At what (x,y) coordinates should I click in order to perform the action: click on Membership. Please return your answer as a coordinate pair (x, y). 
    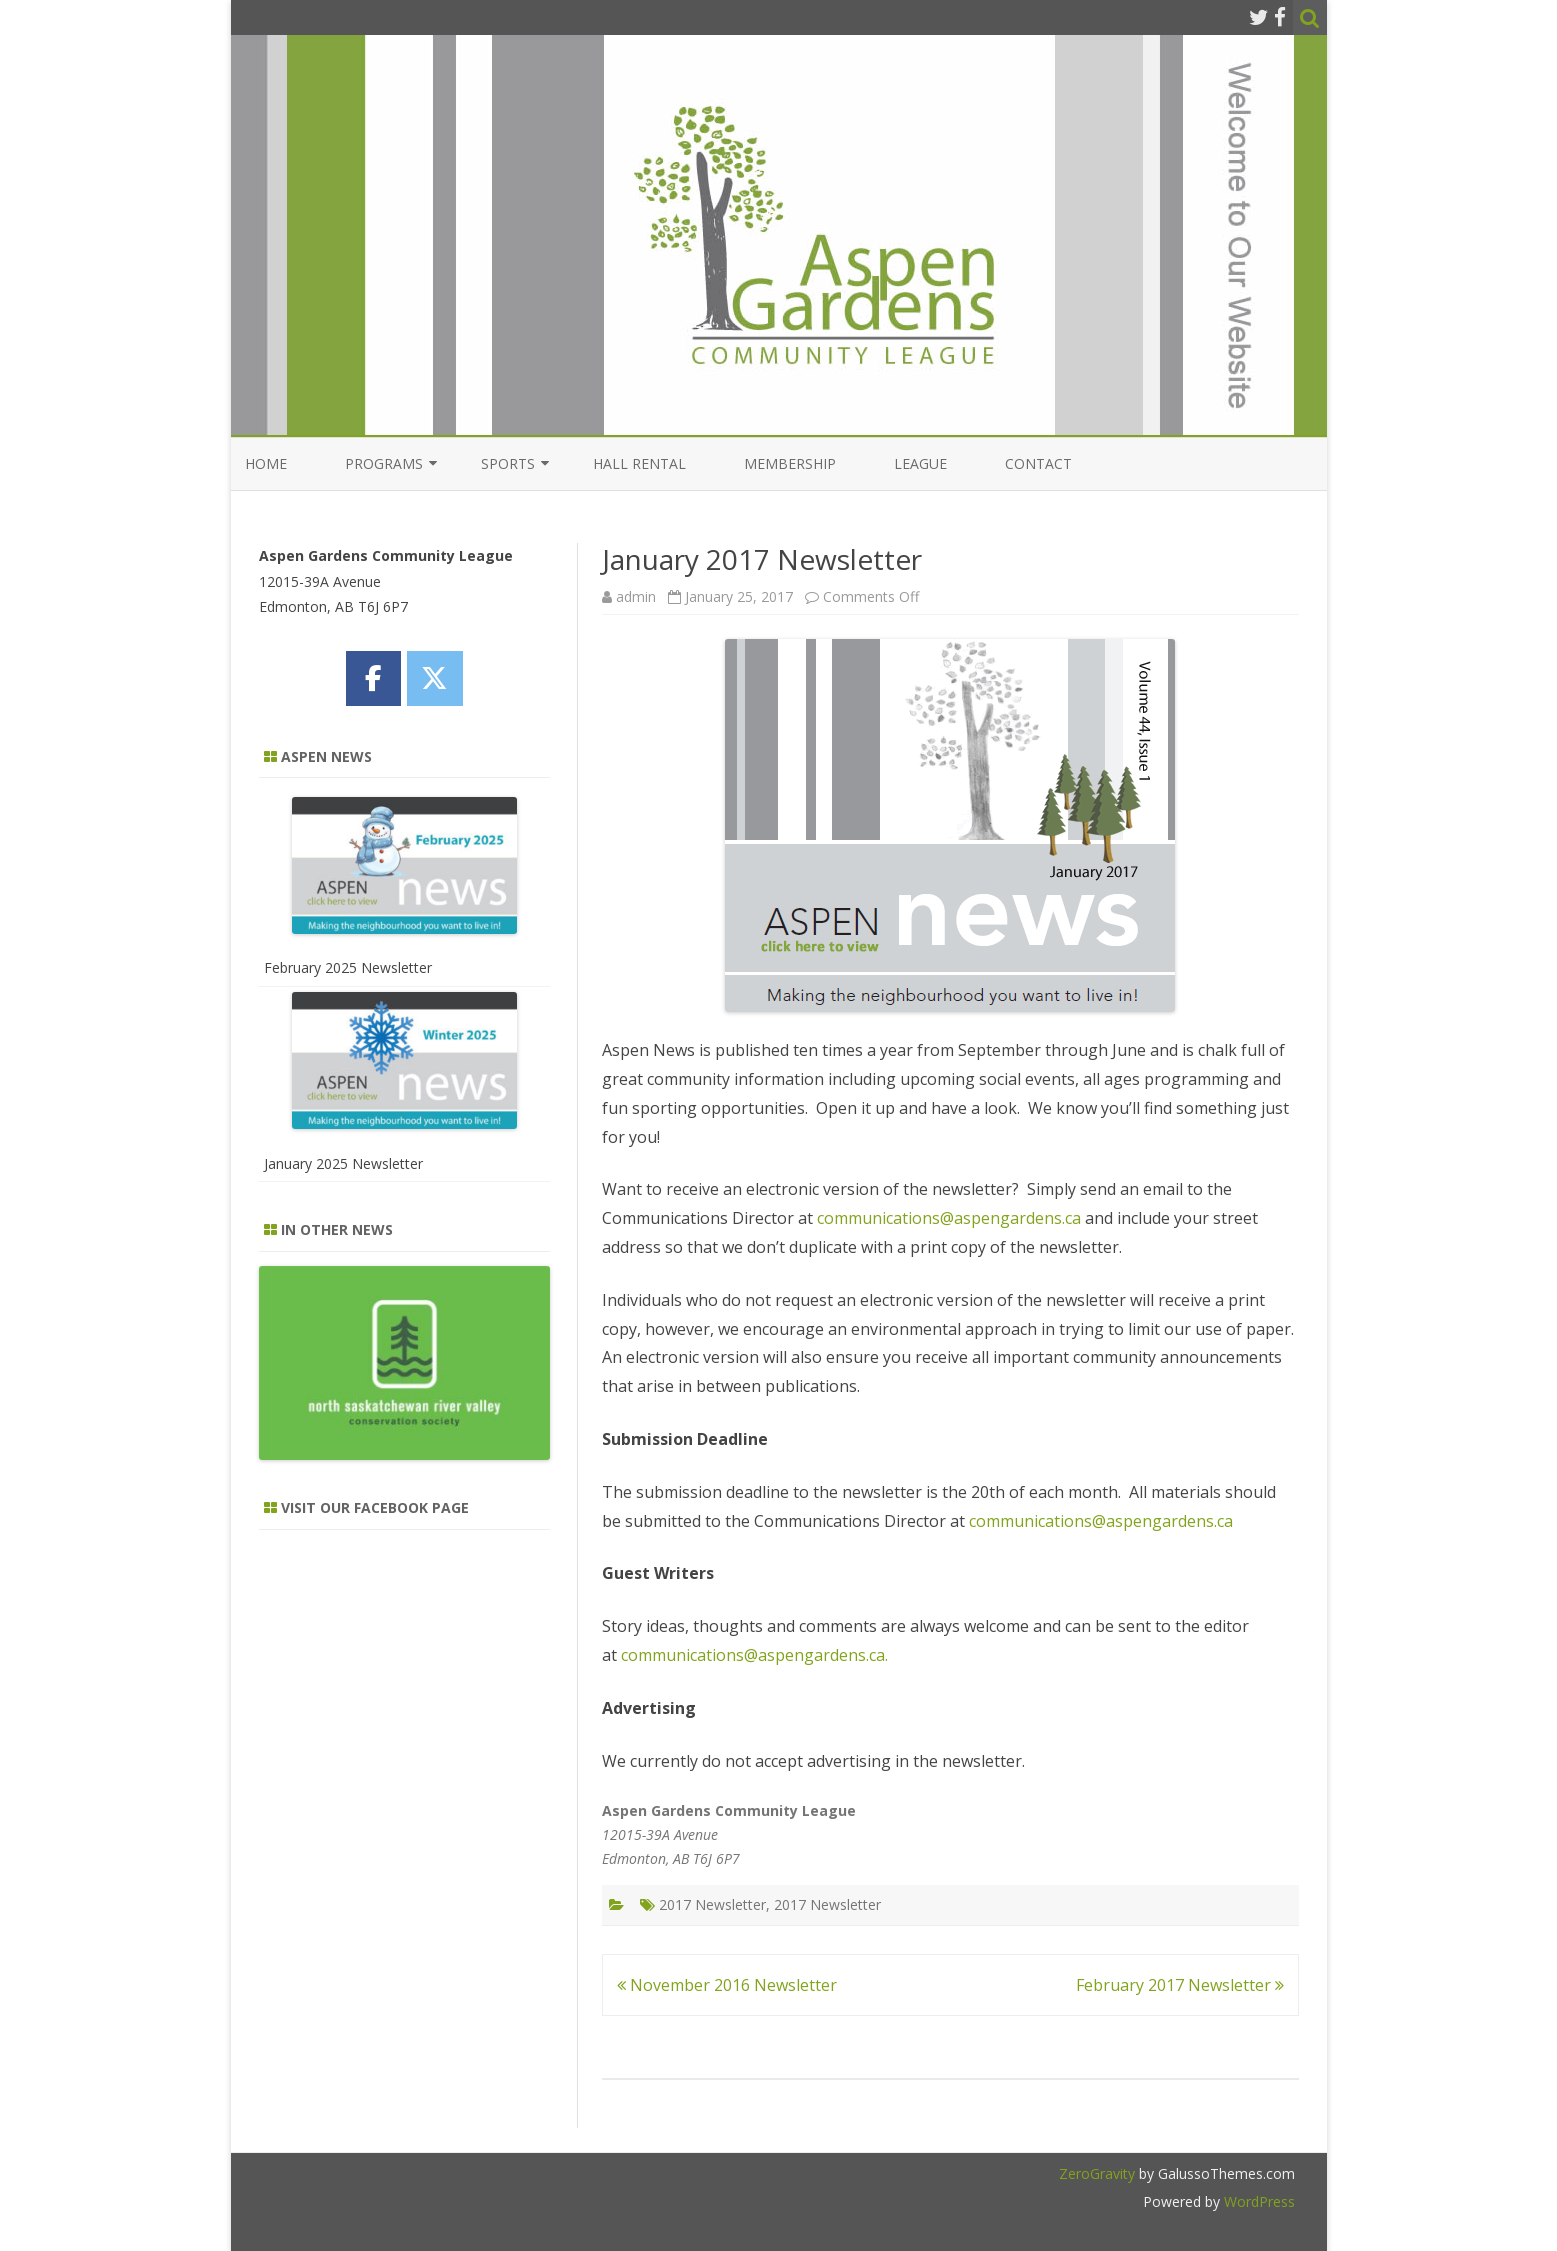
    Looking at the image, I should click on (790, 463).